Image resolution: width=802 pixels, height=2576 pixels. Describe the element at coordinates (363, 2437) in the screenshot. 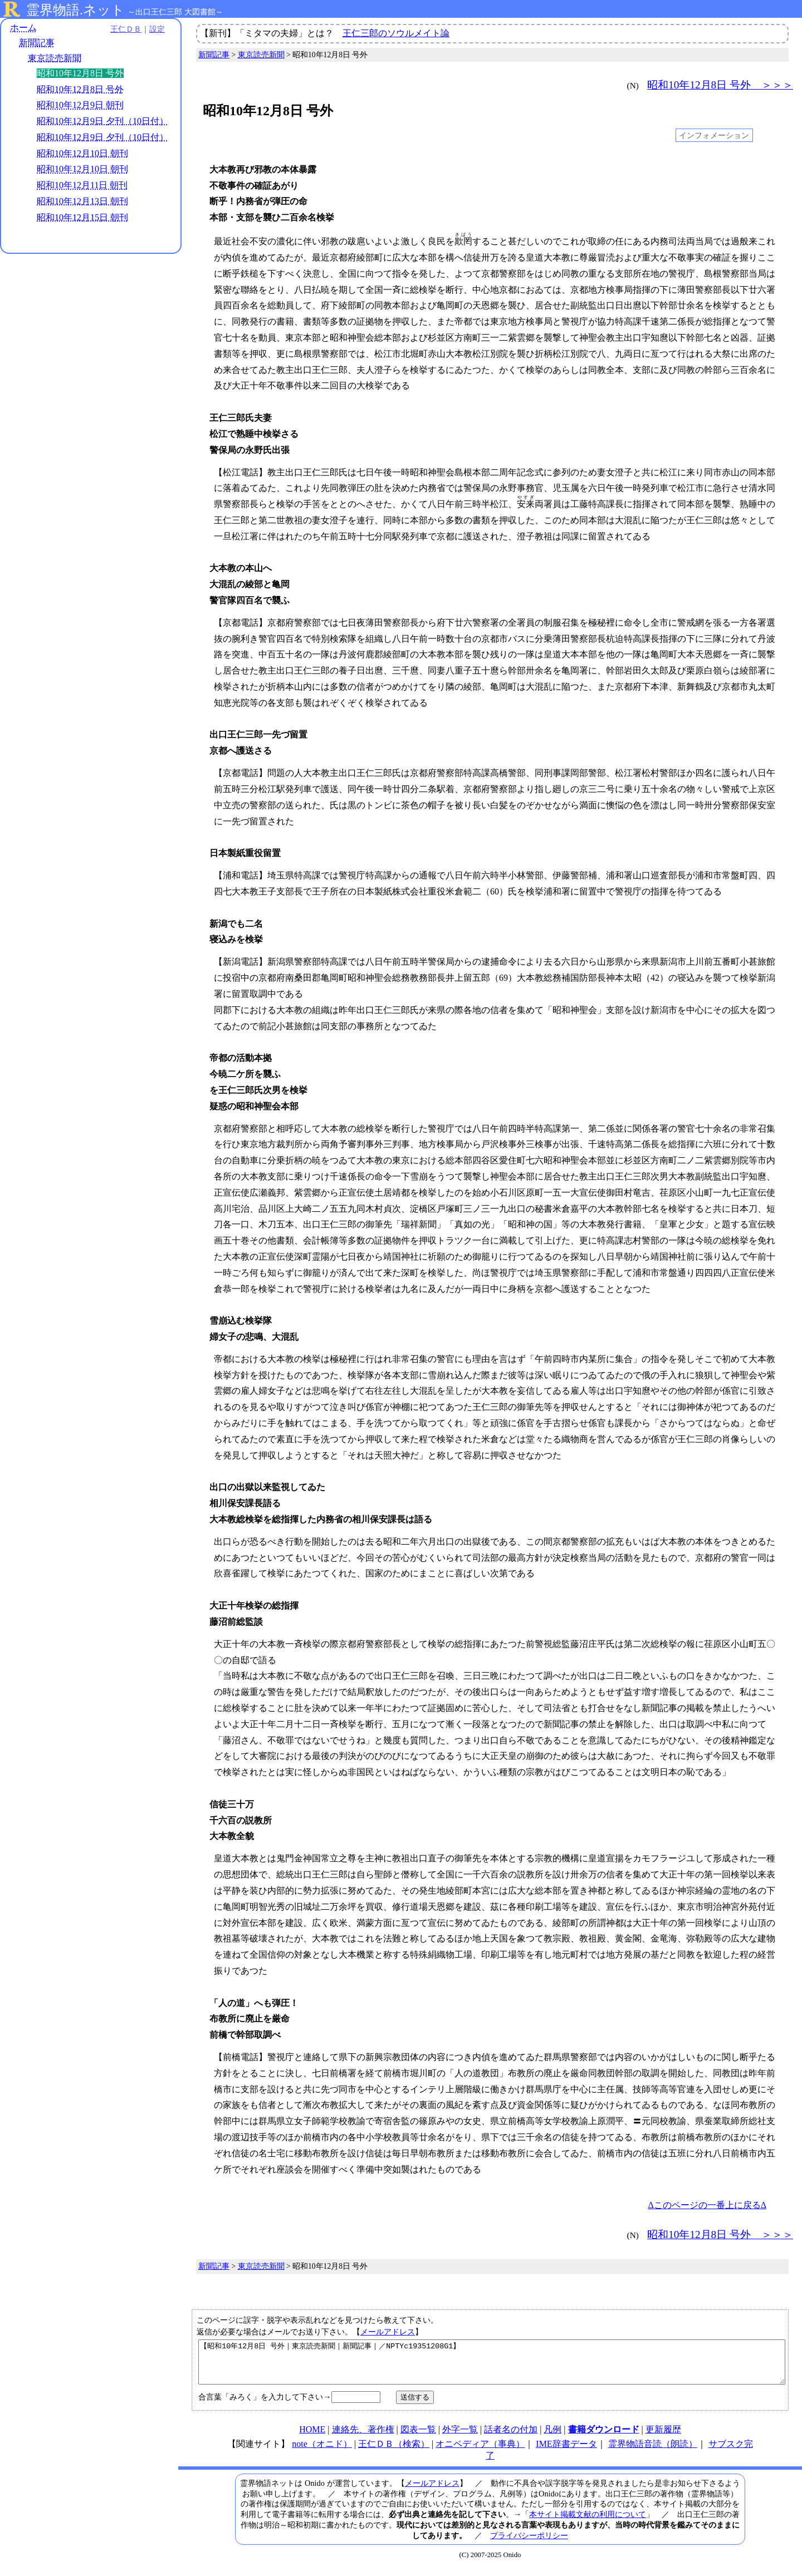

I see `連絡先、著作権` at that location.